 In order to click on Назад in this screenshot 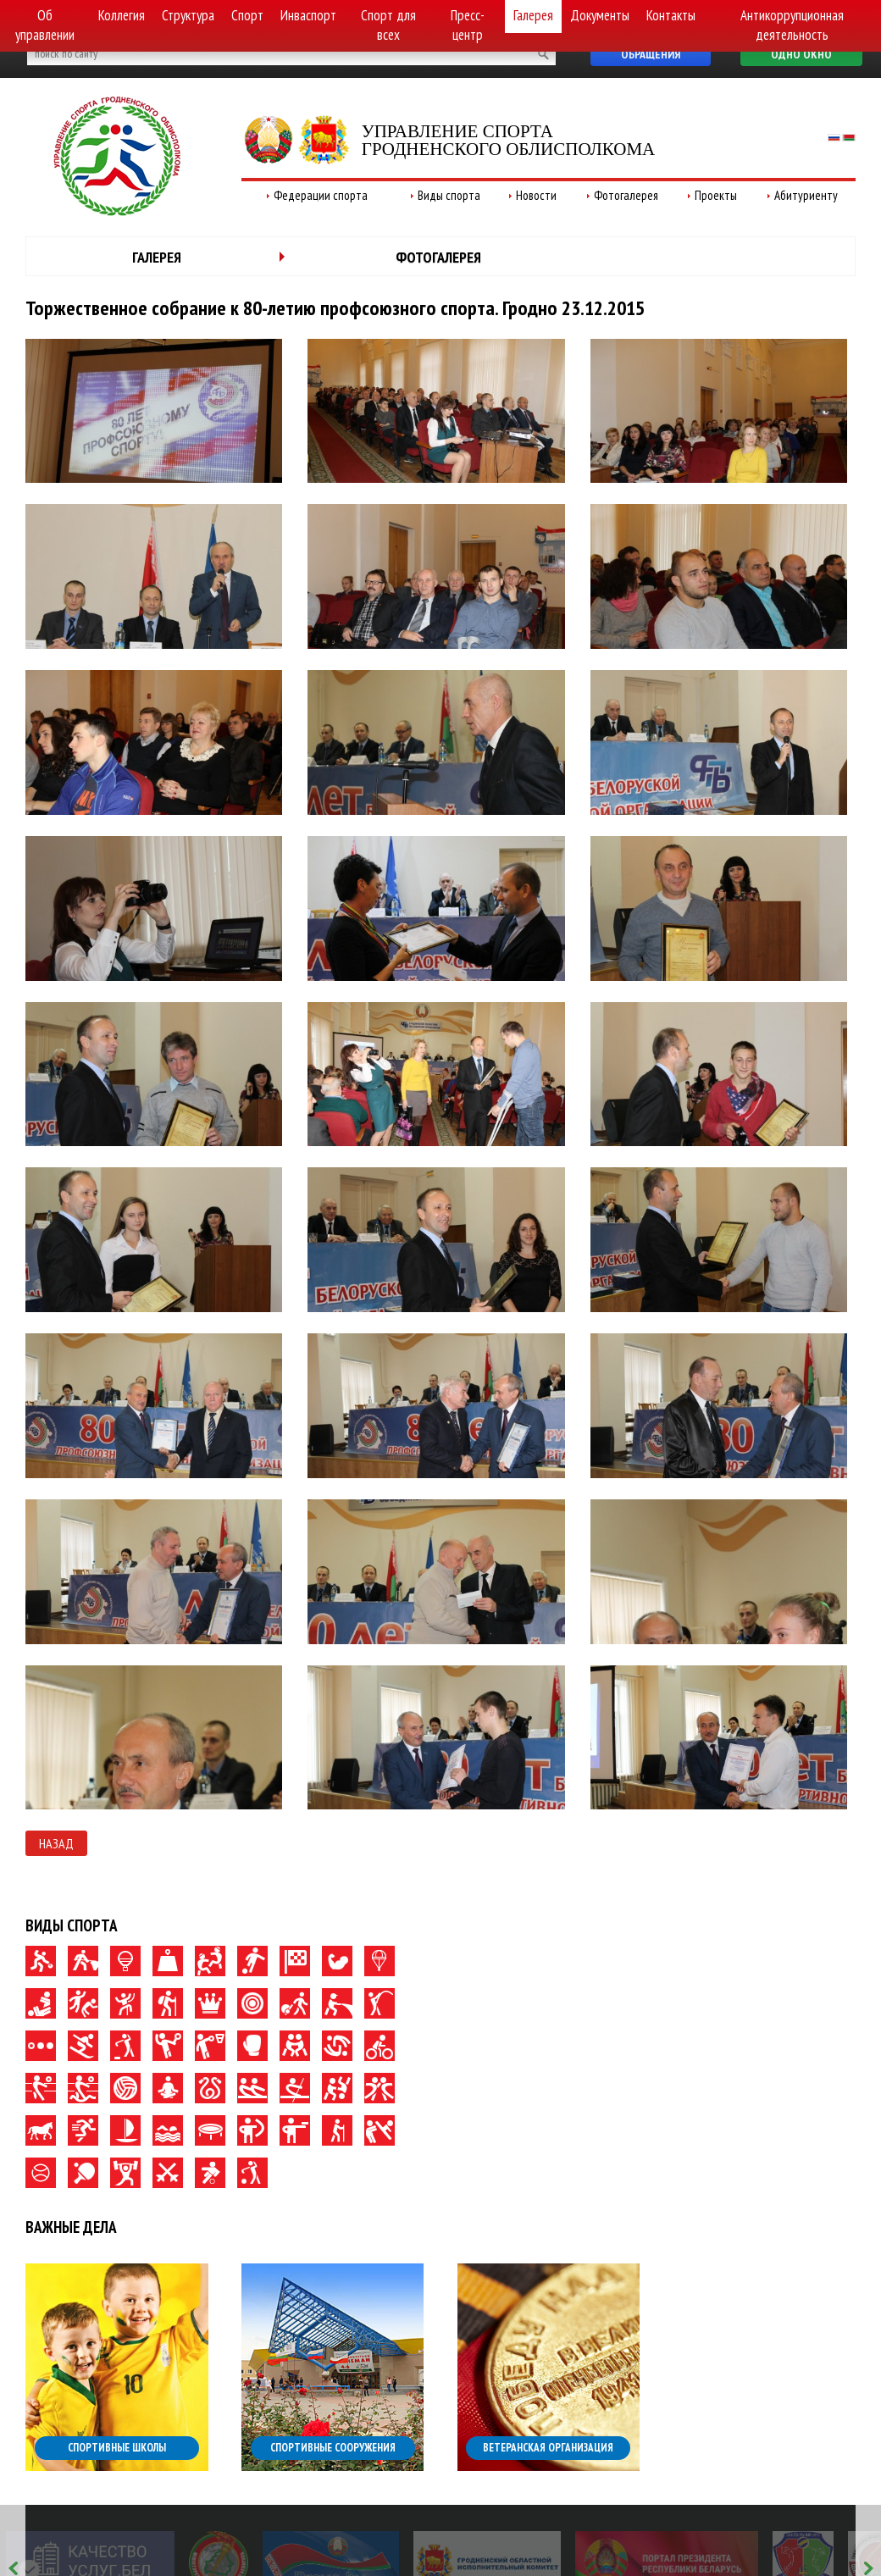, I will do `click(56, 1843)`.